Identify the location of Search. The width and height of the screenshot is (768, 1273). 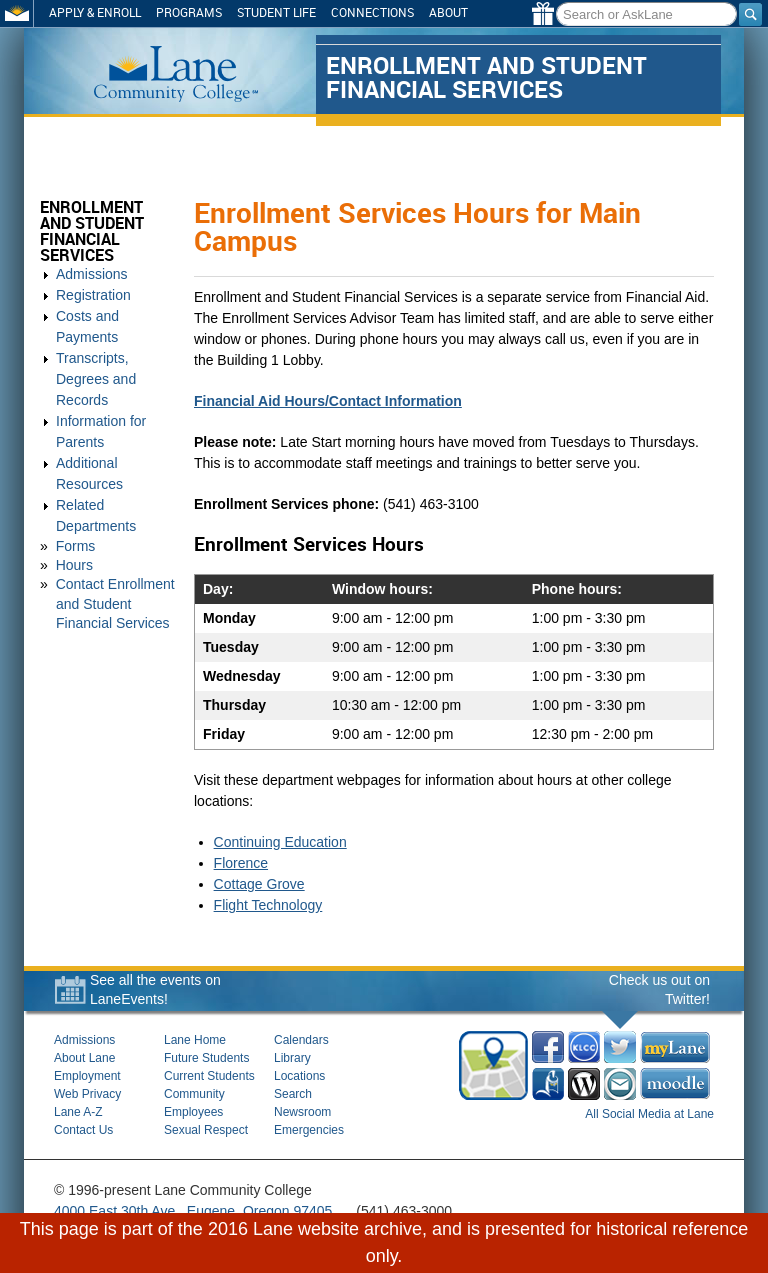
(293, 1094).